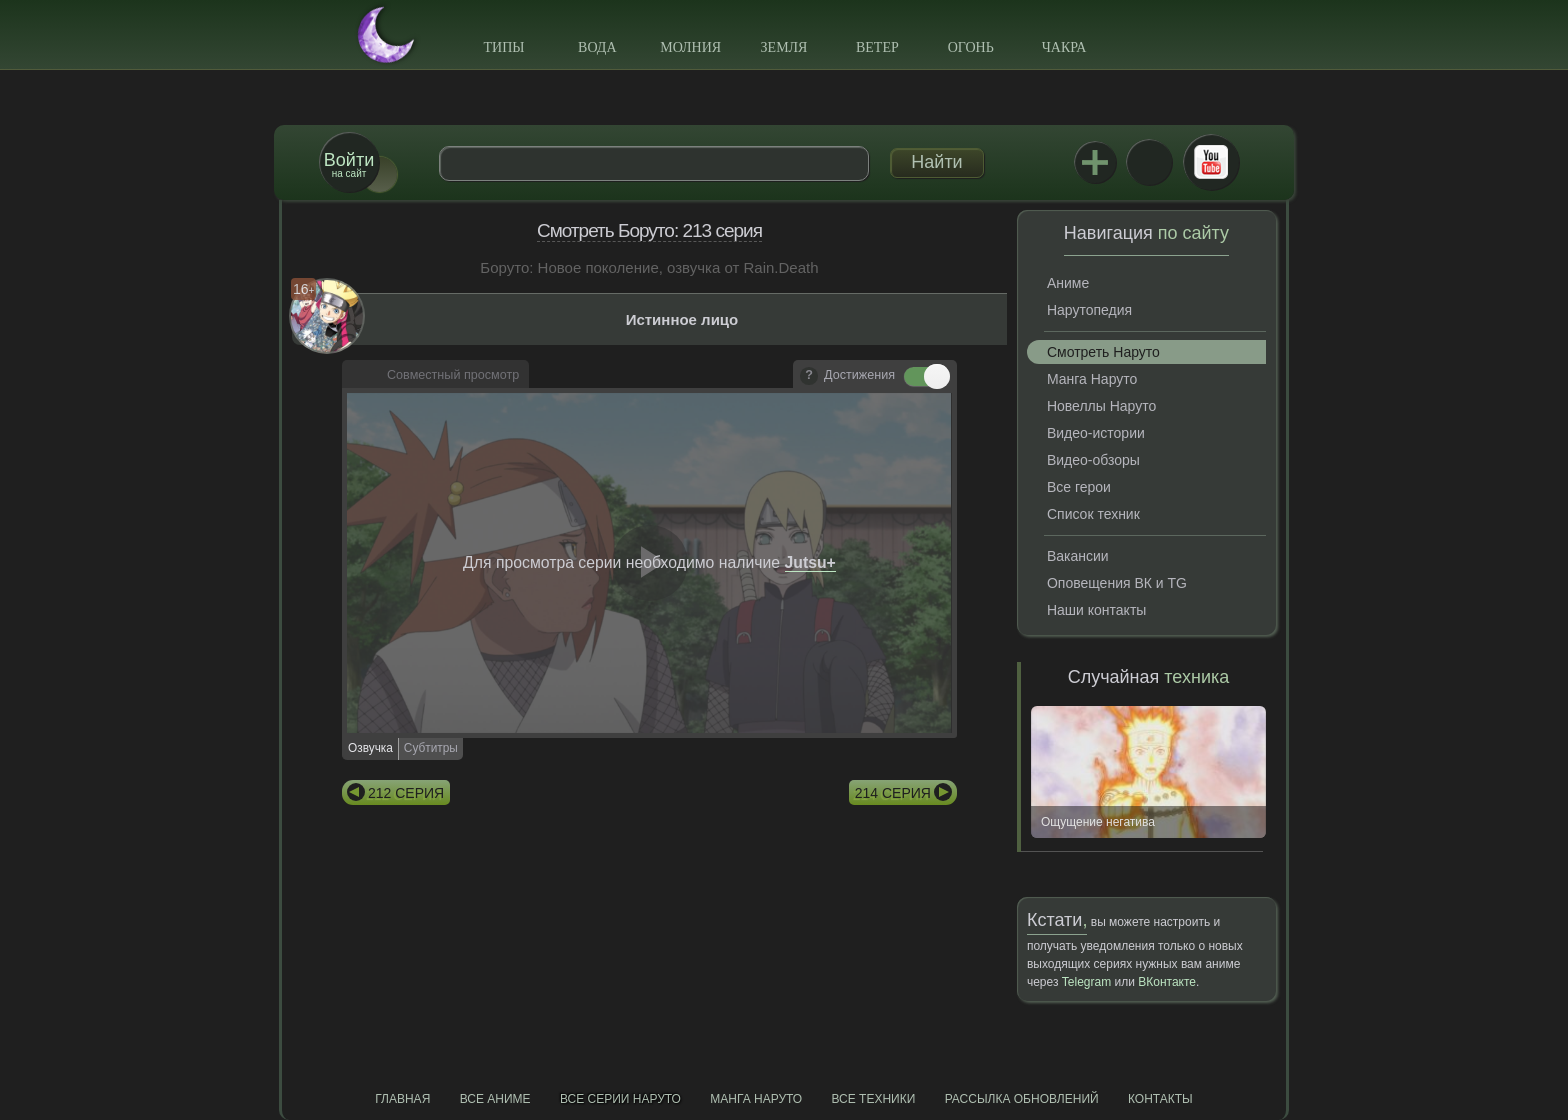  Describe the element at coordinates (1086, 982) in the screenshot. I see `Telegram` at that location.